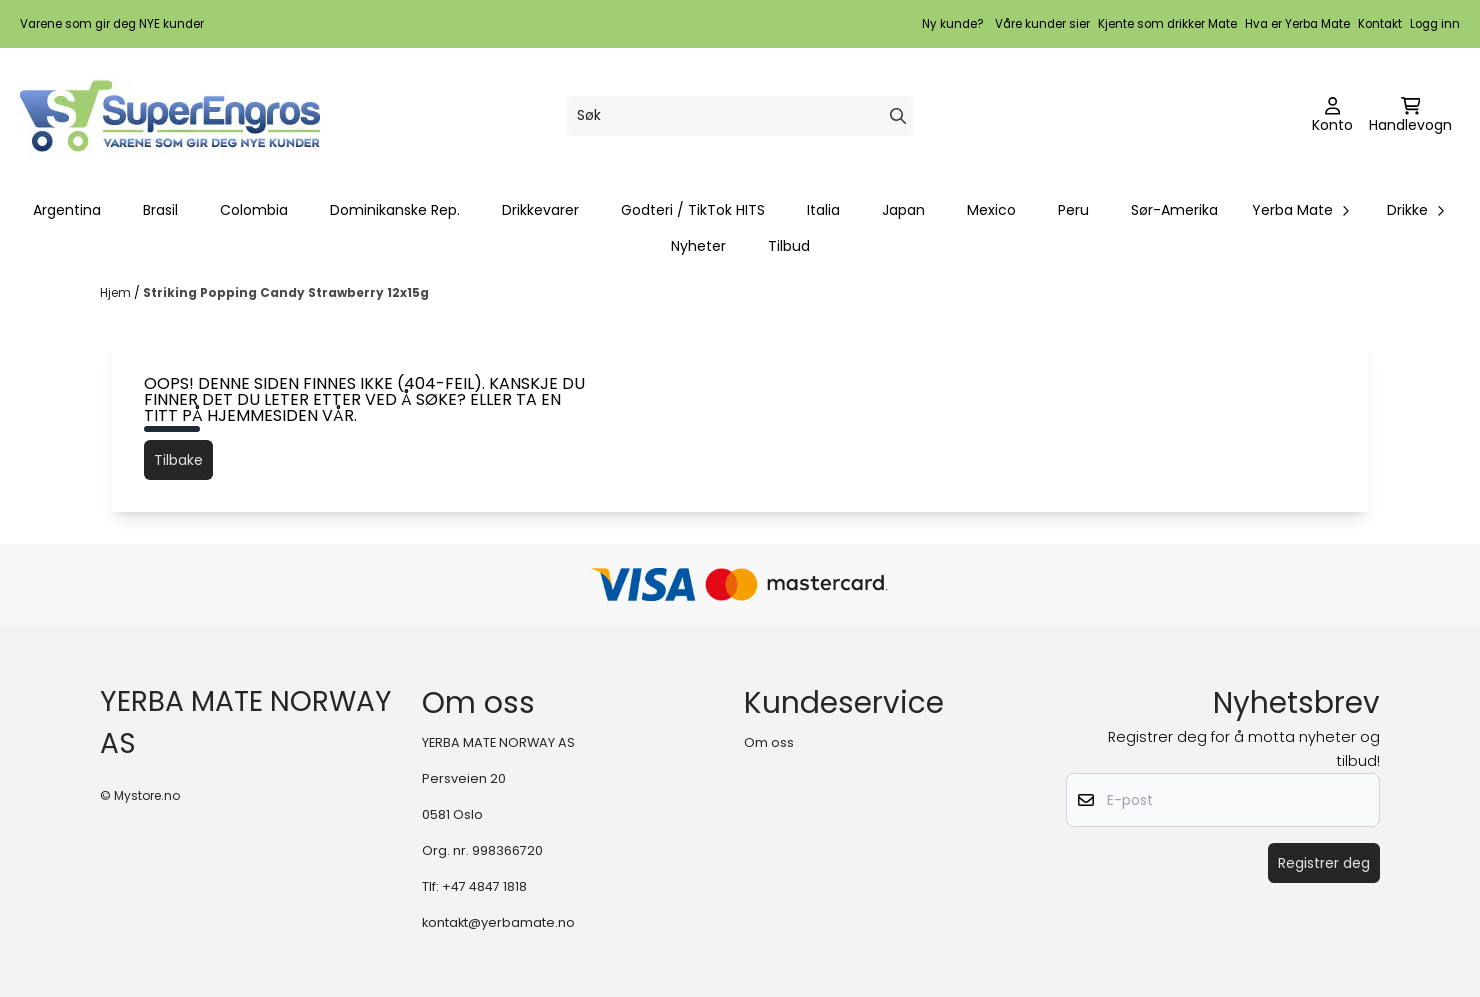 The width and height of the screenshot is (1480, 997). What do you see at coordinates (117, 292) in the screenshot?
I see `Hjem` at bounding box center [117, 292].